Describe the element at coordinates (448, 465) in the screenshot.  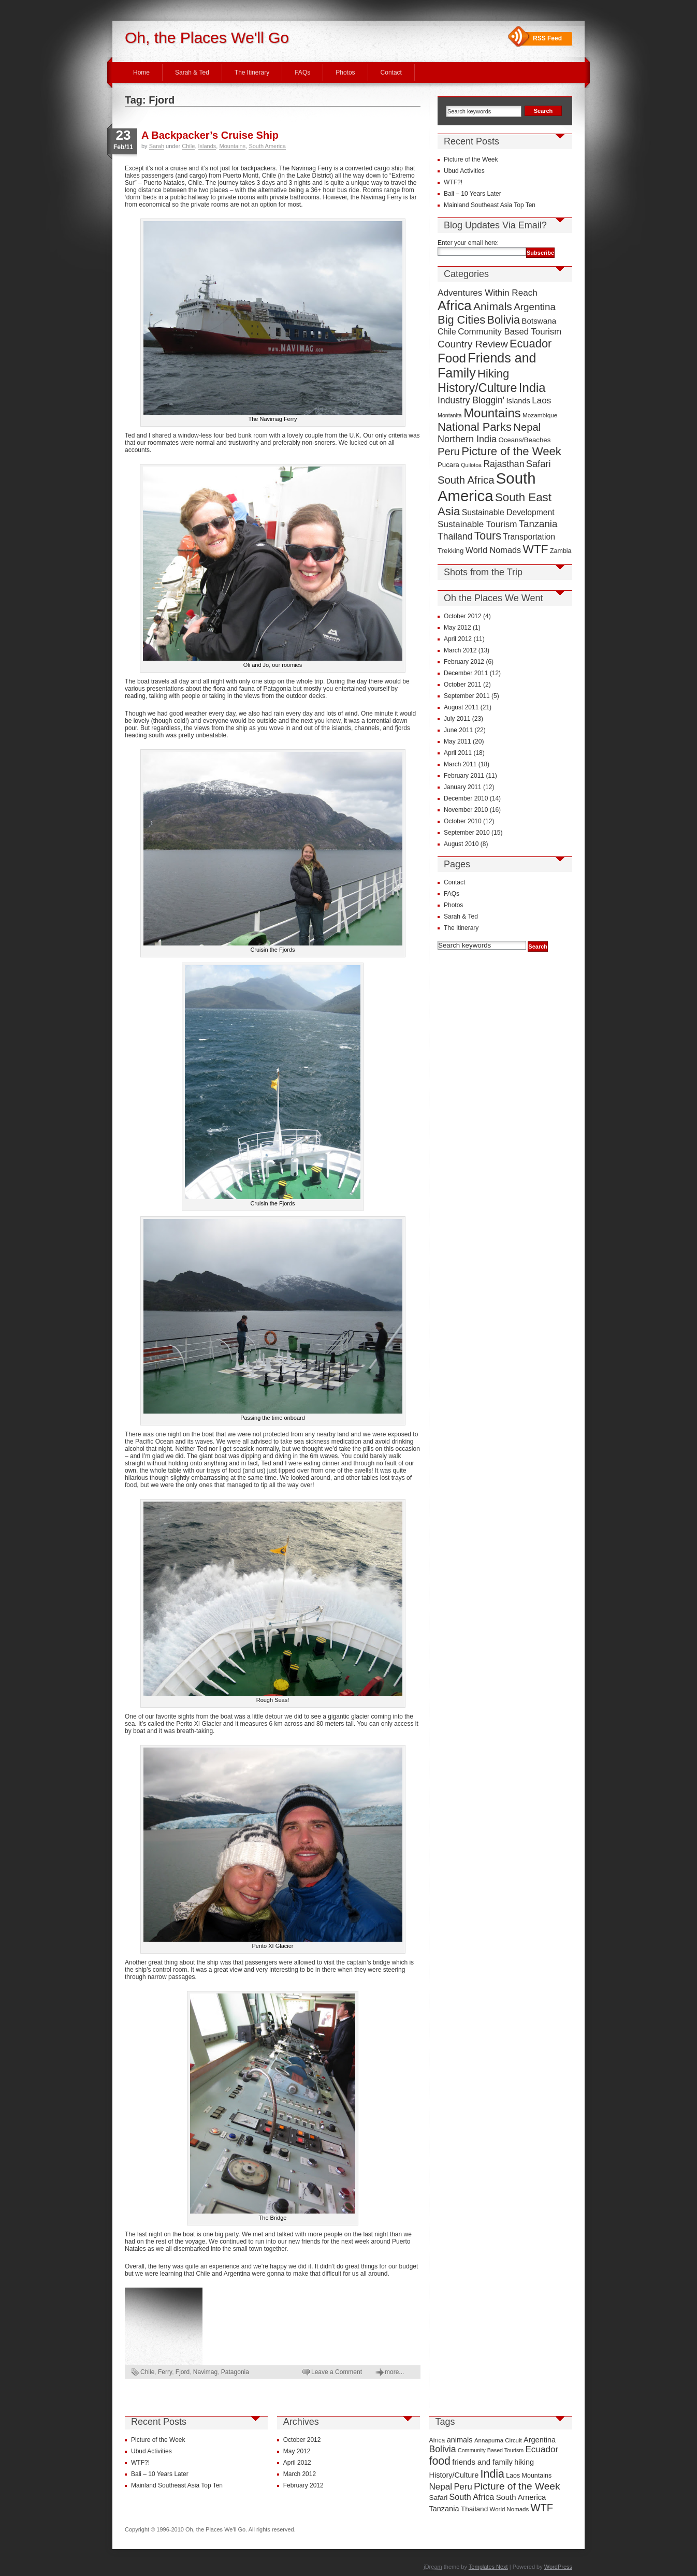
I see `Pucara` at that location.